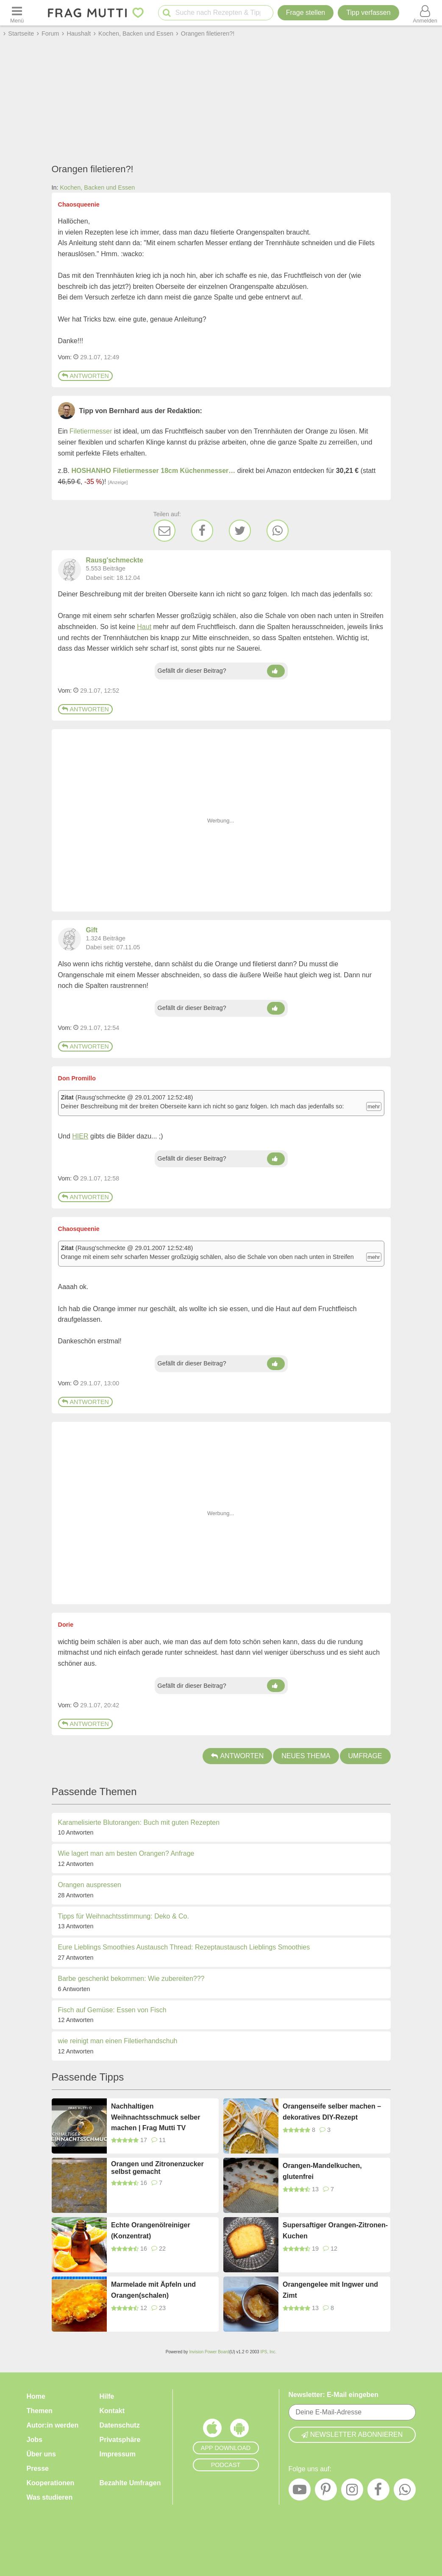 This screenshot has width=442, height=2576. I want to click on Themen, so click(40, 2410).